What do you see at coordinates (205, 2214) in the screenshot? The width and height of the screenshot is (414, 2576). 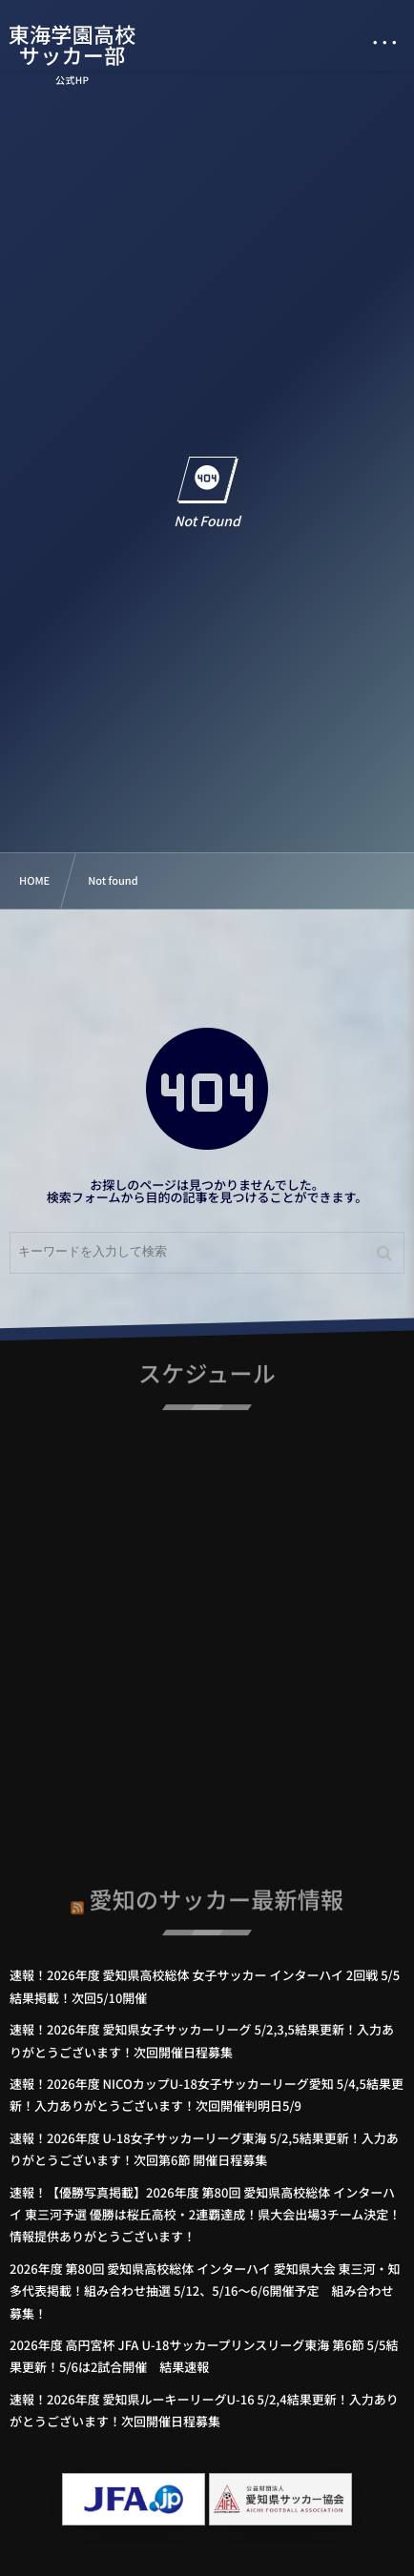 I see `速報！【優勝写真掲載】2026年度 第80回 愛知県高校総体 インターハイ 東三河予選 優勝は桜丘高校・2連覇達成！県大会出場3チーム決定！情報提供ありがとうございます！` at bounding box center [205, 2214].